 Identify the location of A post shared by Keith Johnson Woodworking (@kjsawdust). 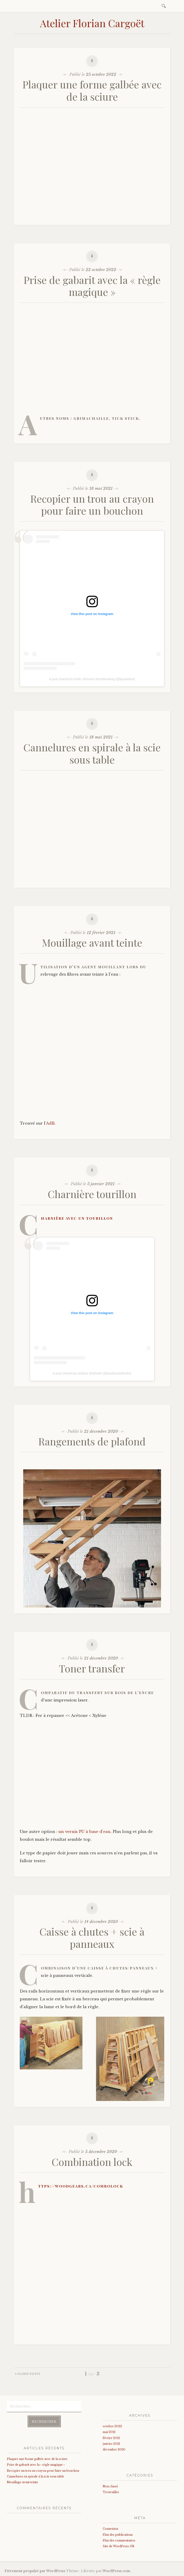
(92, 679).